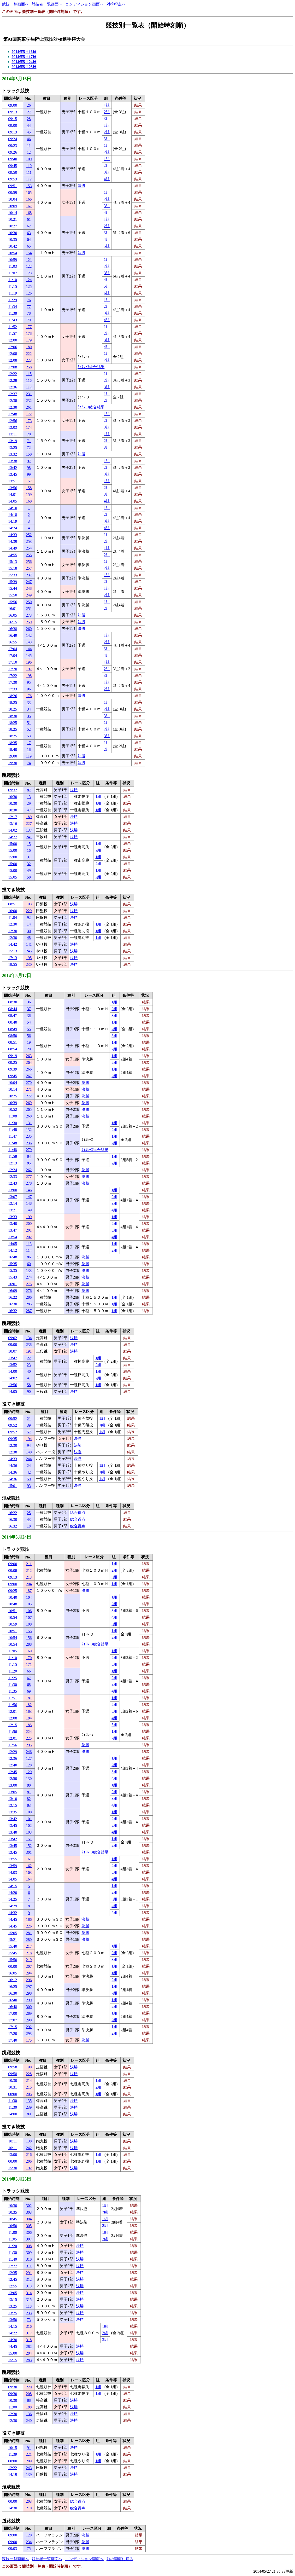 The image size is (295, 2576). I want to click on 14:00, so click(12, 1371).